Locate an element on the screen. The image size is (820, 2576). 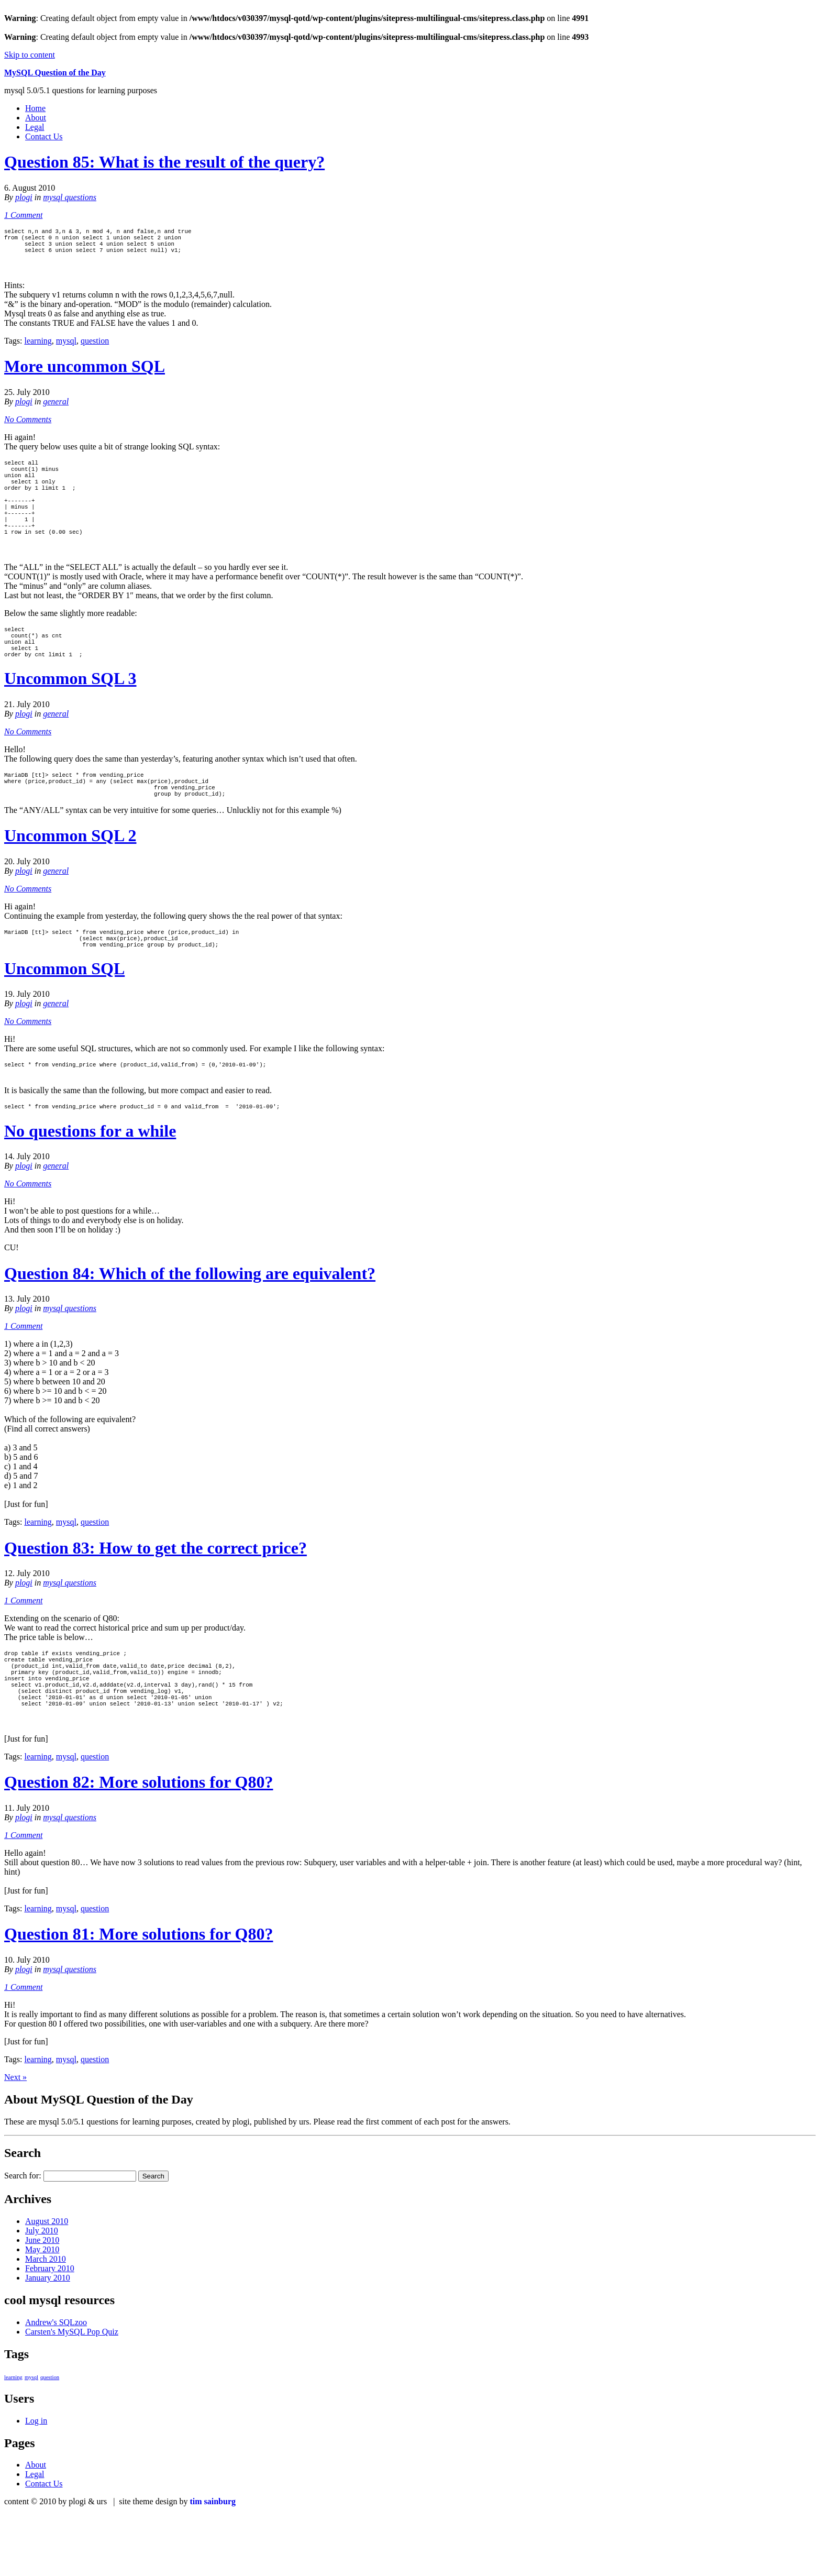
general is located at coordinates (56, 407).